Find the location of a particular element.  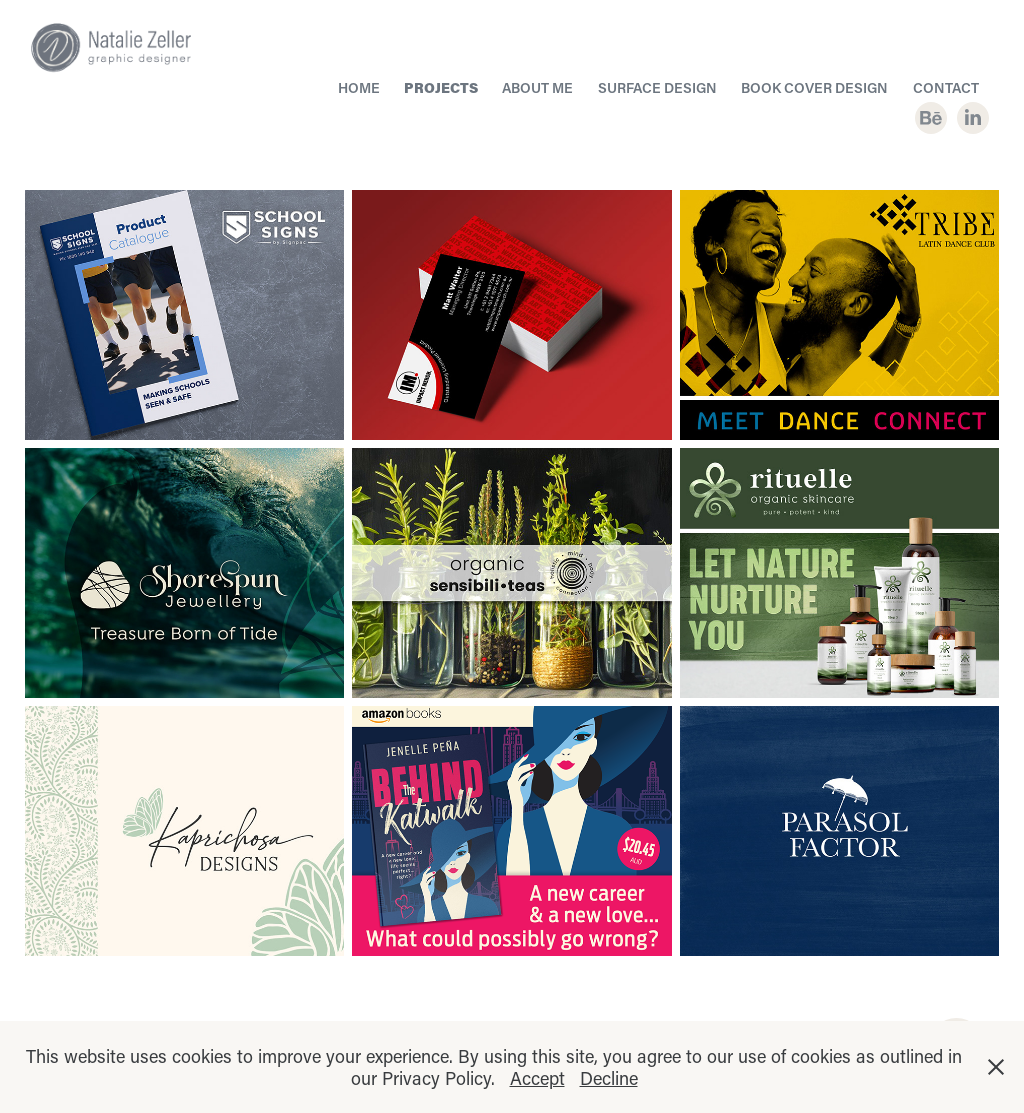

Decline is located at coordinates (609, 1078).